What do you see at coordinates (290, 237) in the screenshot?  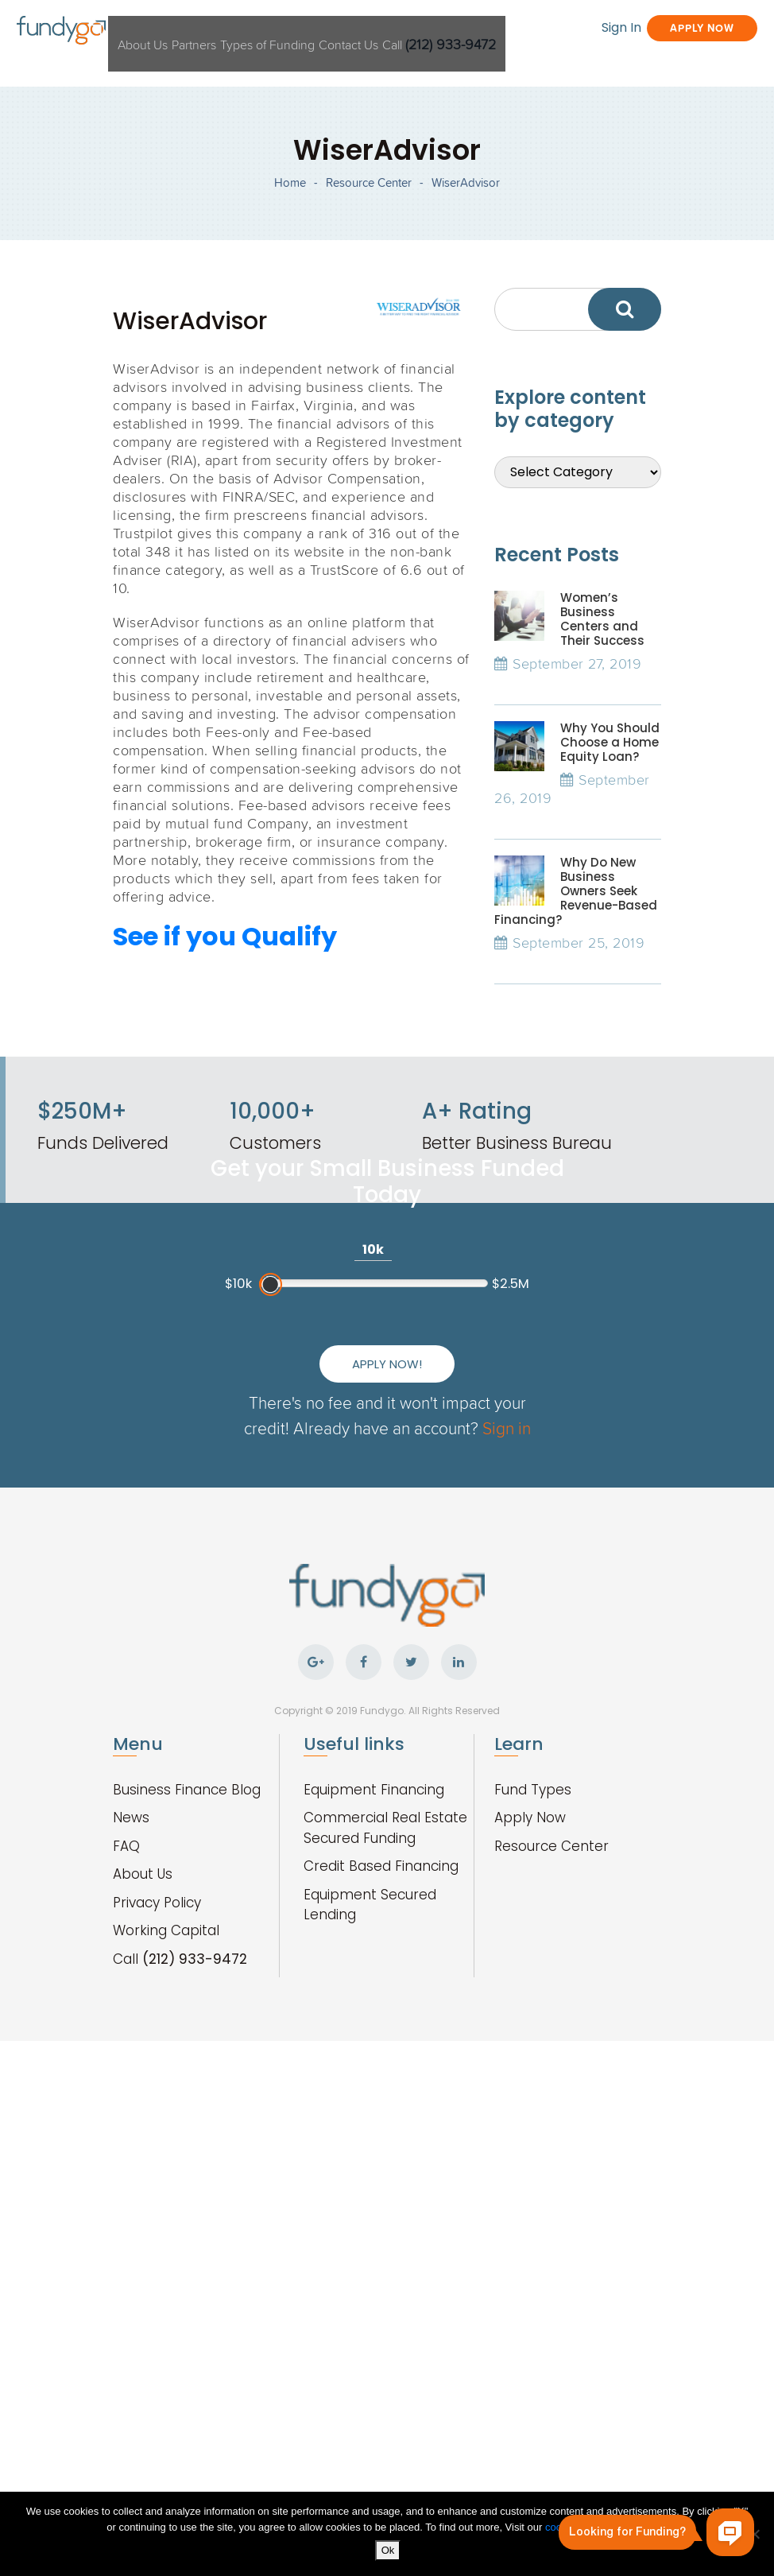 I see `Home` at bounding box center [290, 237].